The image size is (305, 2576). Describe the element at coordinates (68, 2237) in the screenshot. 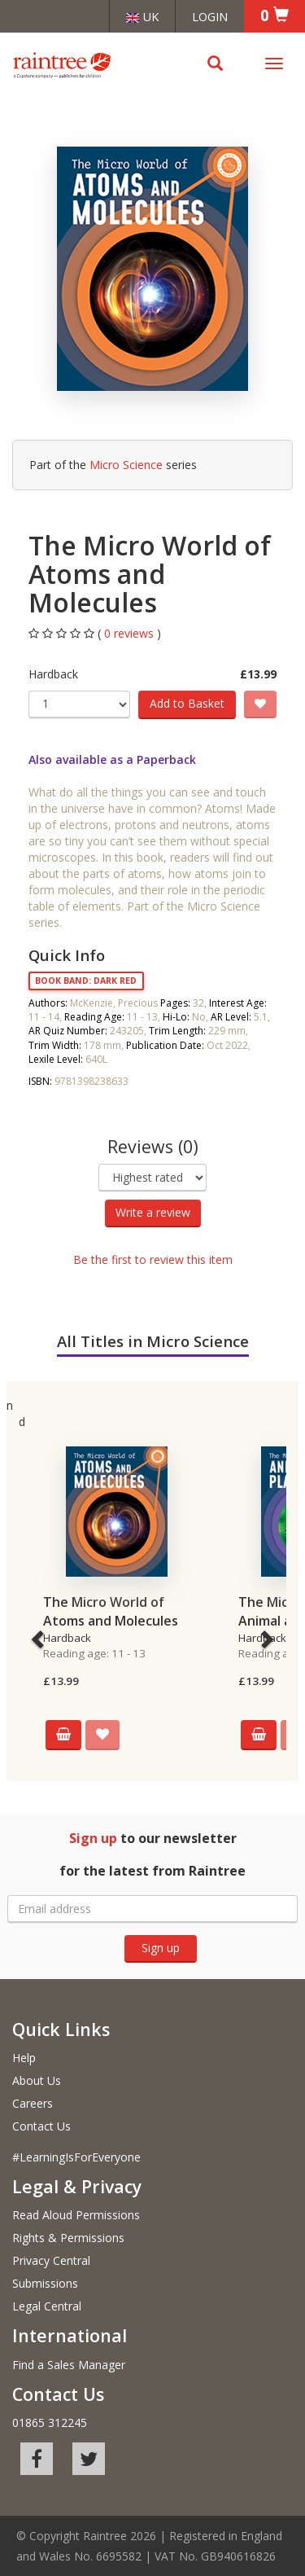

I see `Rights & Permissions` at that location.